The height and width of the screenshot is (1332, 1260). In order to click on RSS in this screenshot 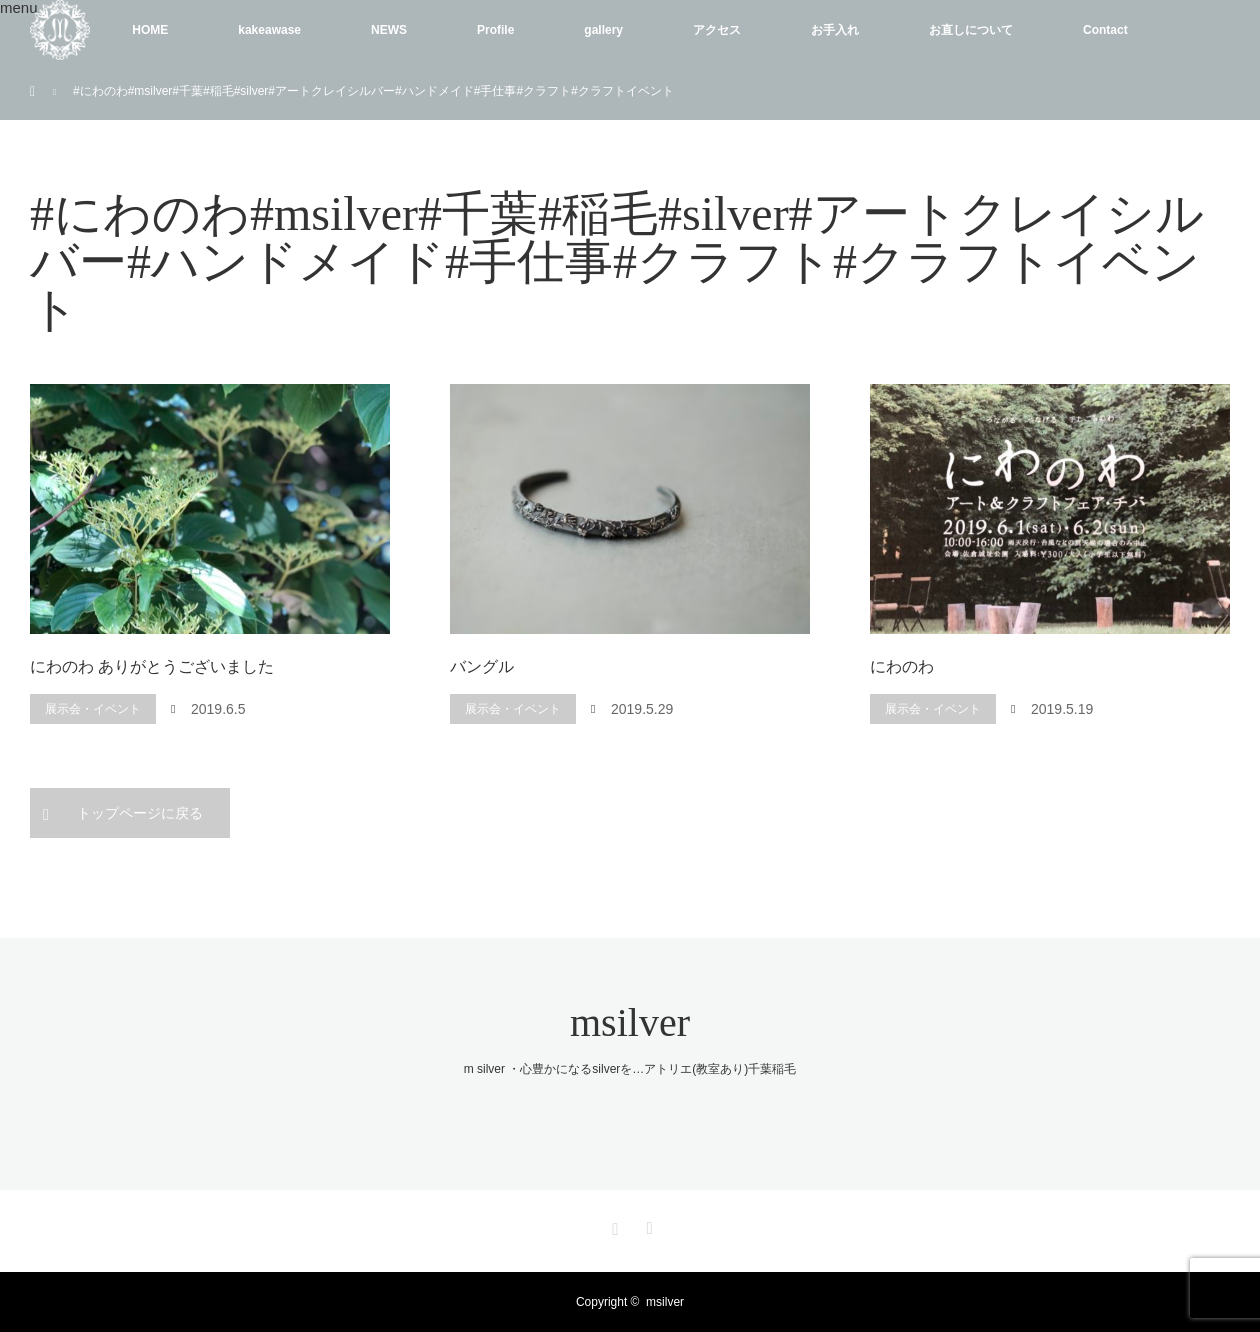, I will do `click(647, 1225)`.